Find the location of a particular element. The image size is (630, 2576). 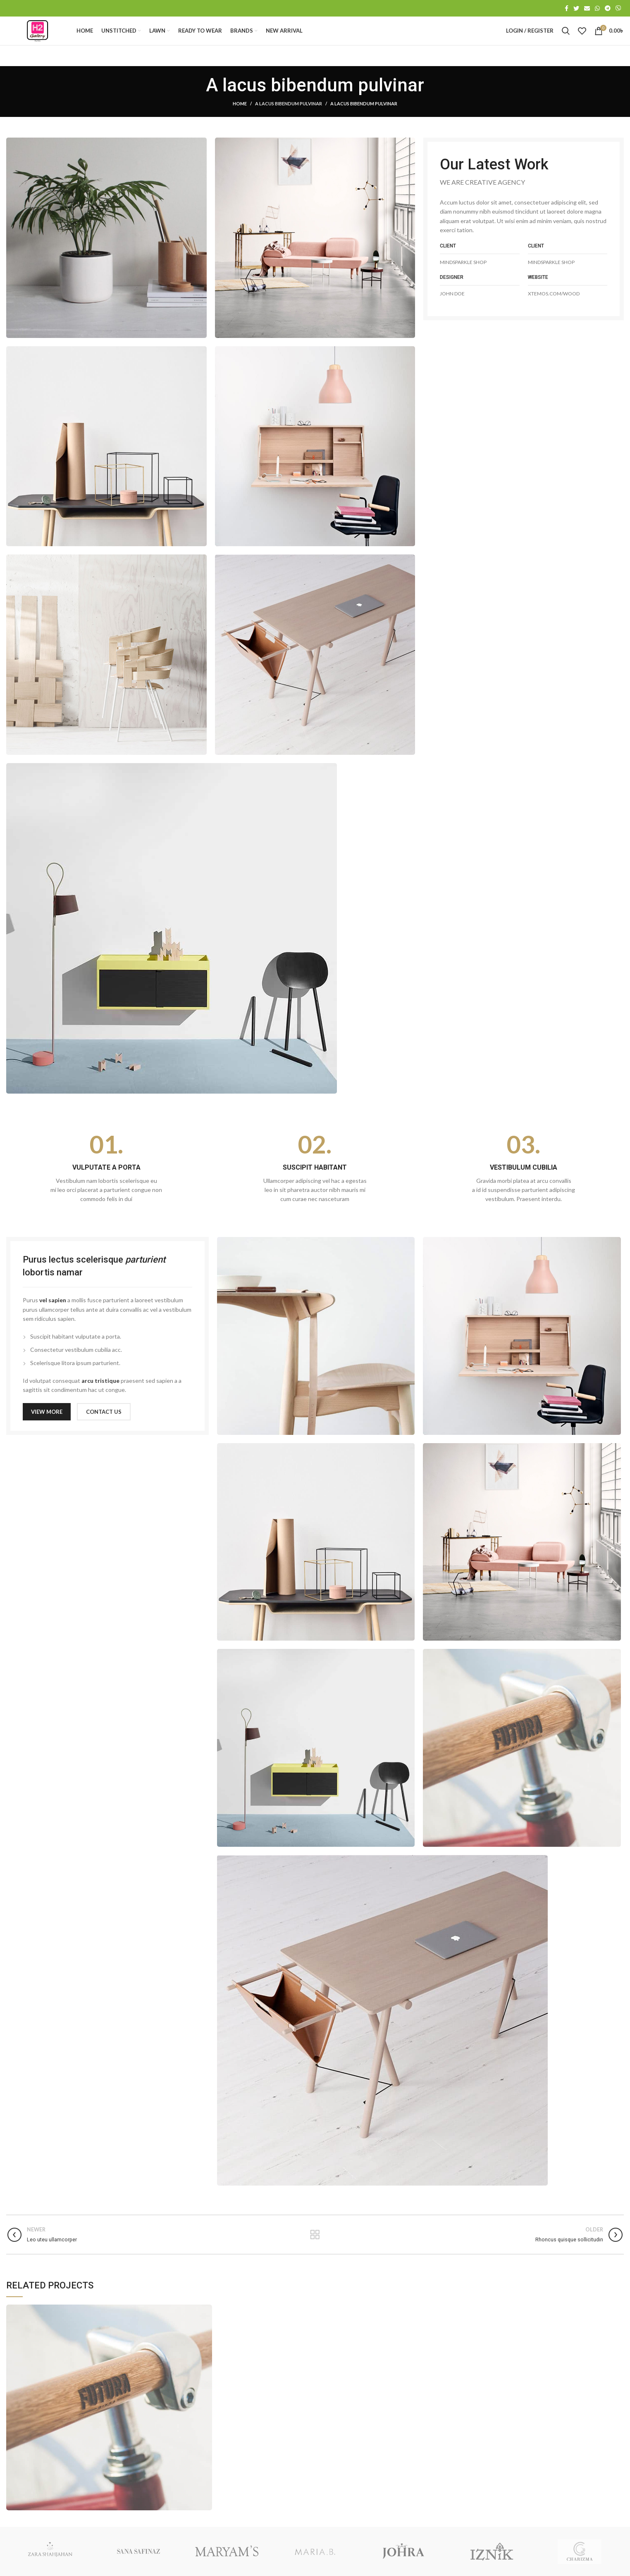

[Email social link] is located at coordinates (587, 8).